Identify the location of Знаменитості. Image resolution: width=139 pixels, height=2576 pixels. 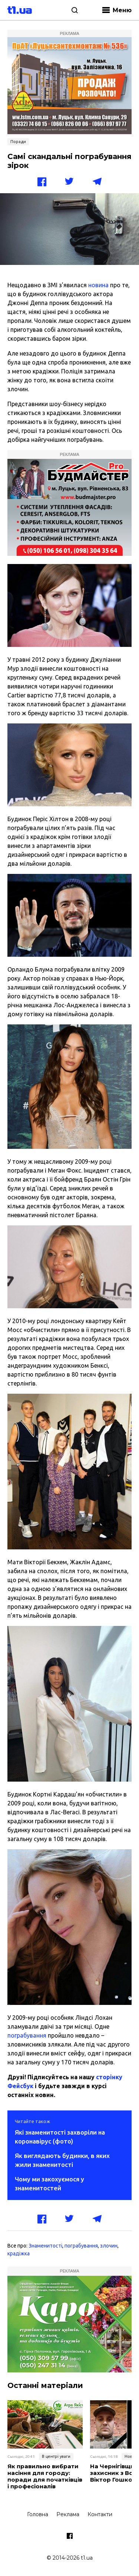
(45, 2246).